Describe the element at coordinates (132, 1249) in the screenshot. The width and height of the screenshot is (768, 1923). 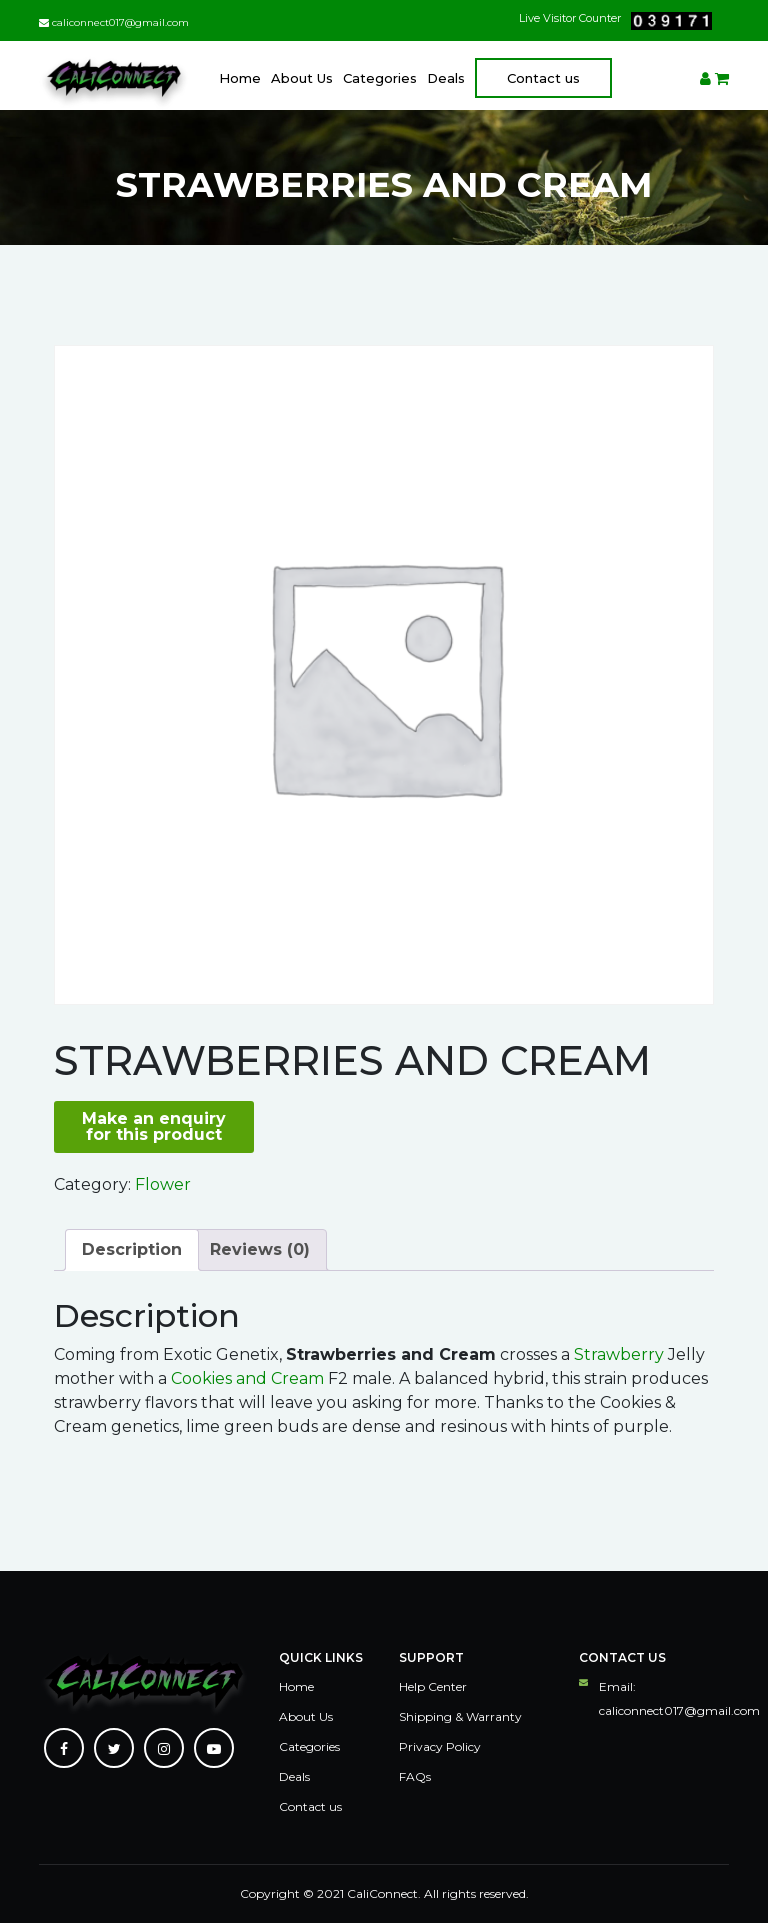
I see `Description` at that location.